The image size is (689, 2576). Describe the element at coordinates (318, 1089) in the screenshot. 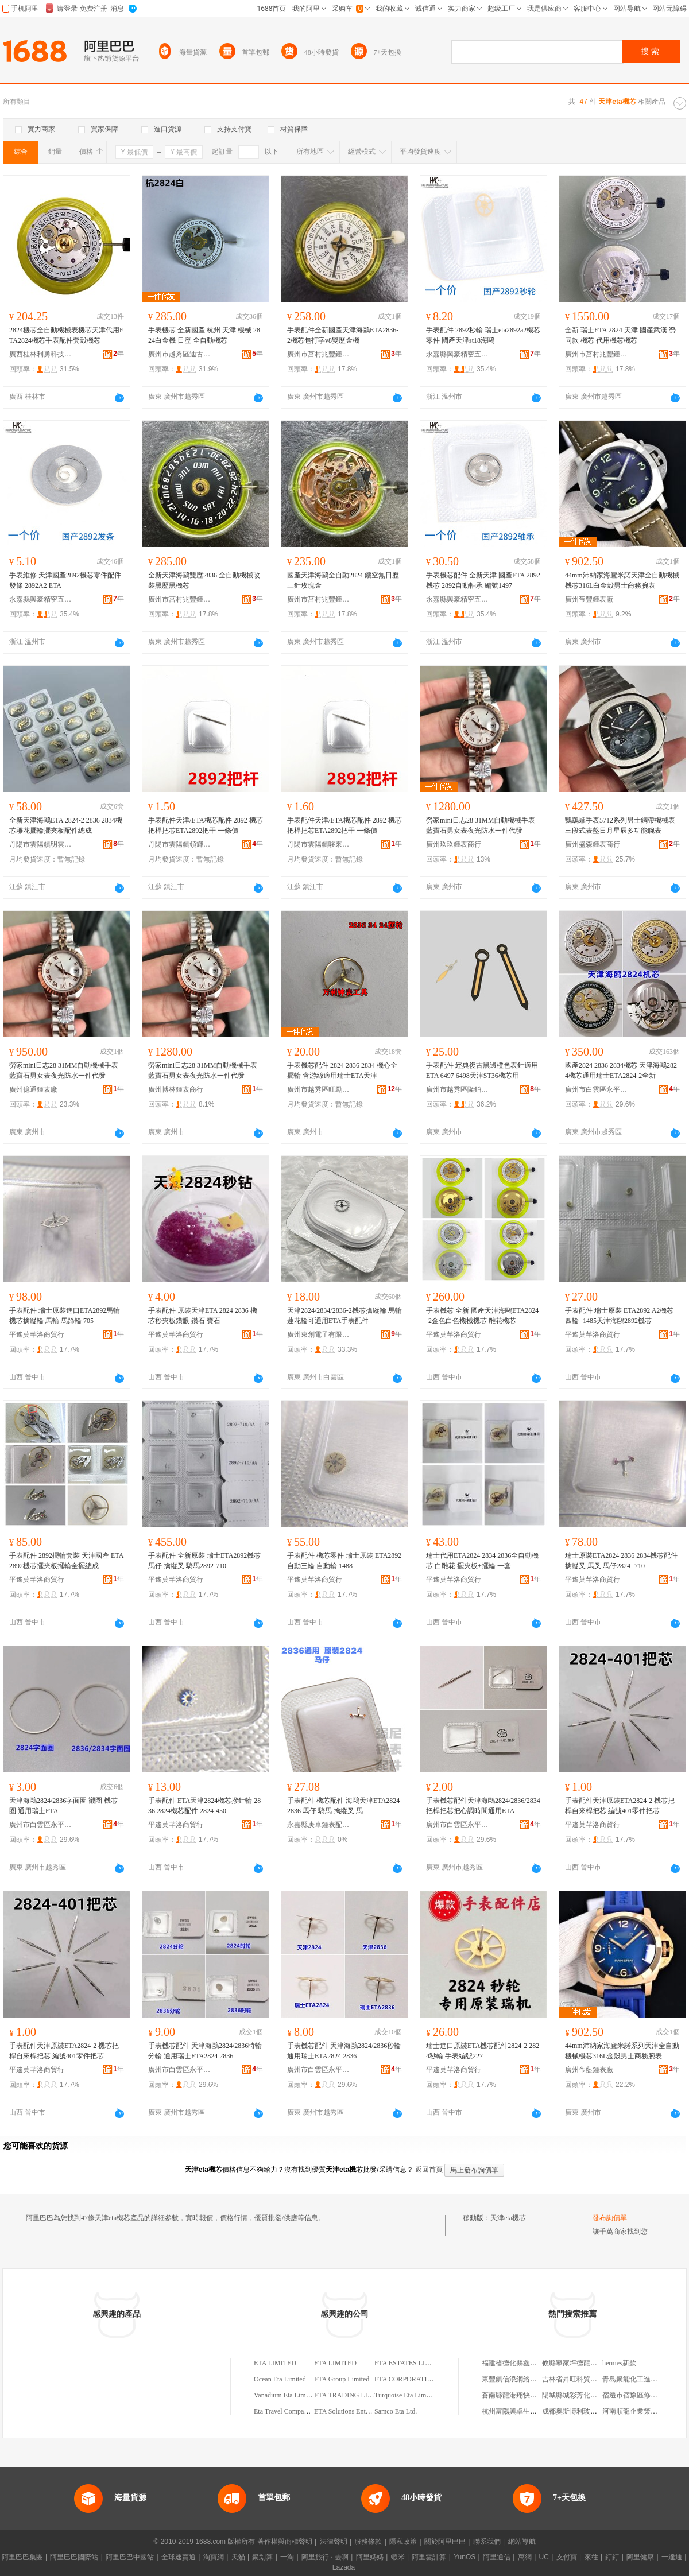

I see `廣州市越秀區旺勵鍾表配件商行` at that location.